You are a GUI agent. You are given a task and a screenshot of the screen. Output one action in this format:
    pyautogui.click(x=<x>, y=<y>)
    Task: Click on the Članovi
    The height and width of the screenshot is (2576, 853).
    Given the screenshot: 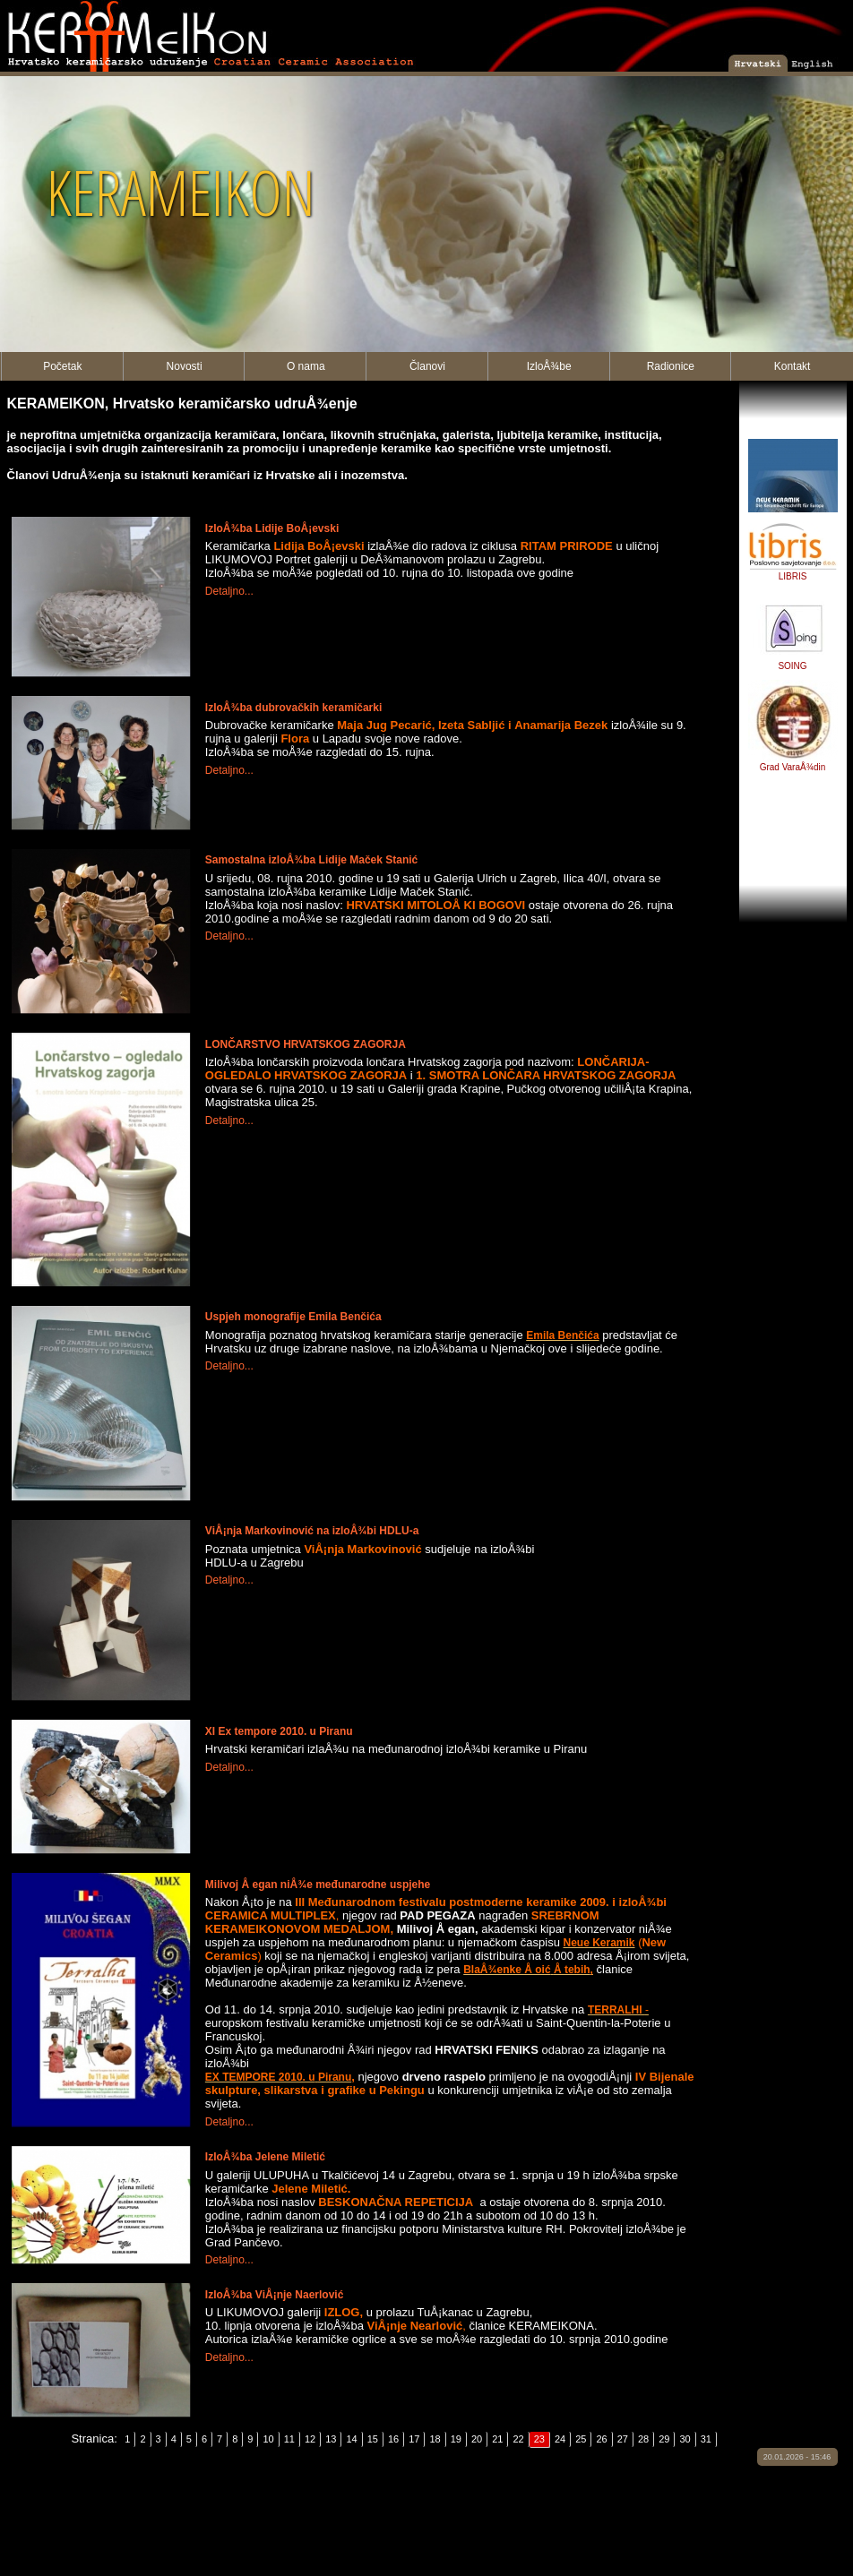 What is the action you would take?
    pyautogui.click(x=427, y=366)
    